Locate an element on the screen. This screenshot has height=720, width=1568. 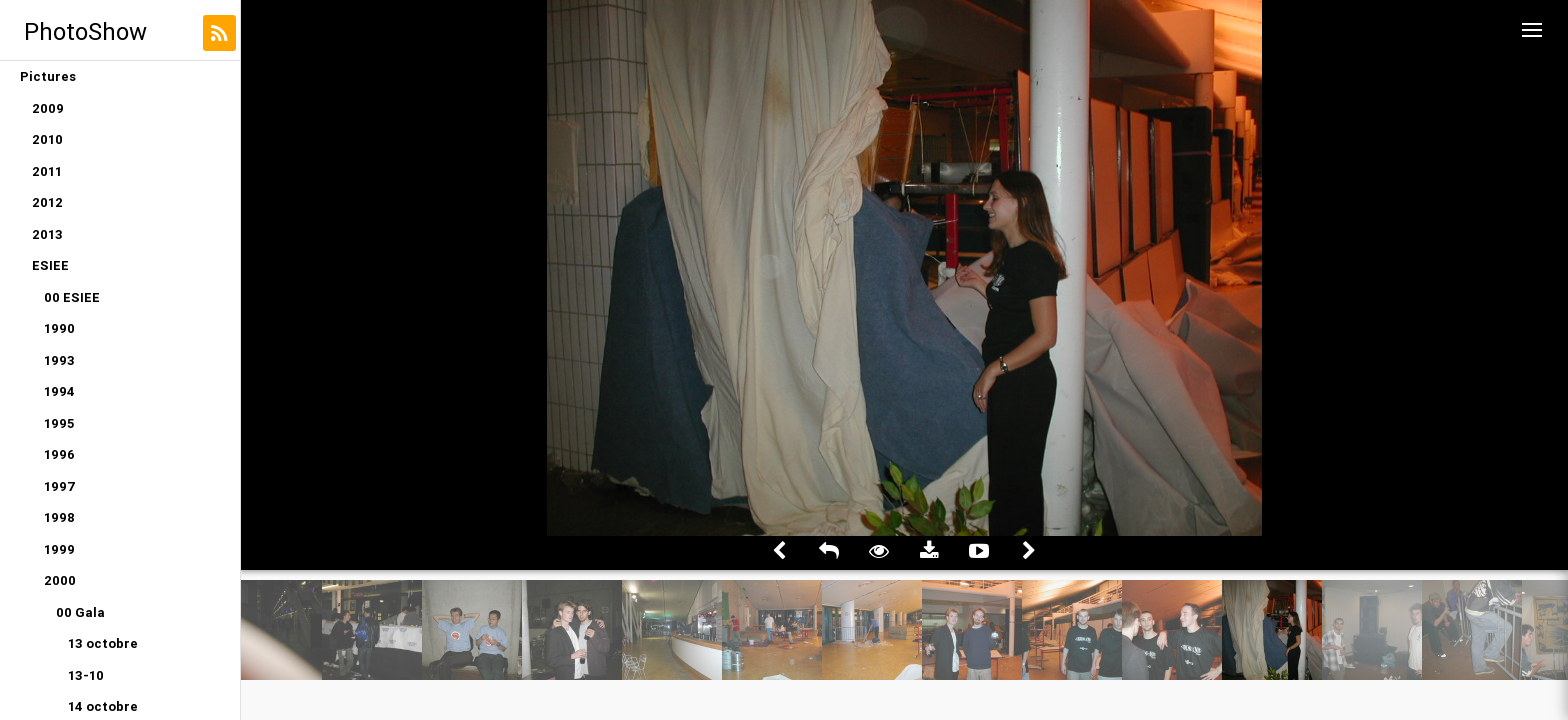
13-10 is located at coordinates (86, 675).